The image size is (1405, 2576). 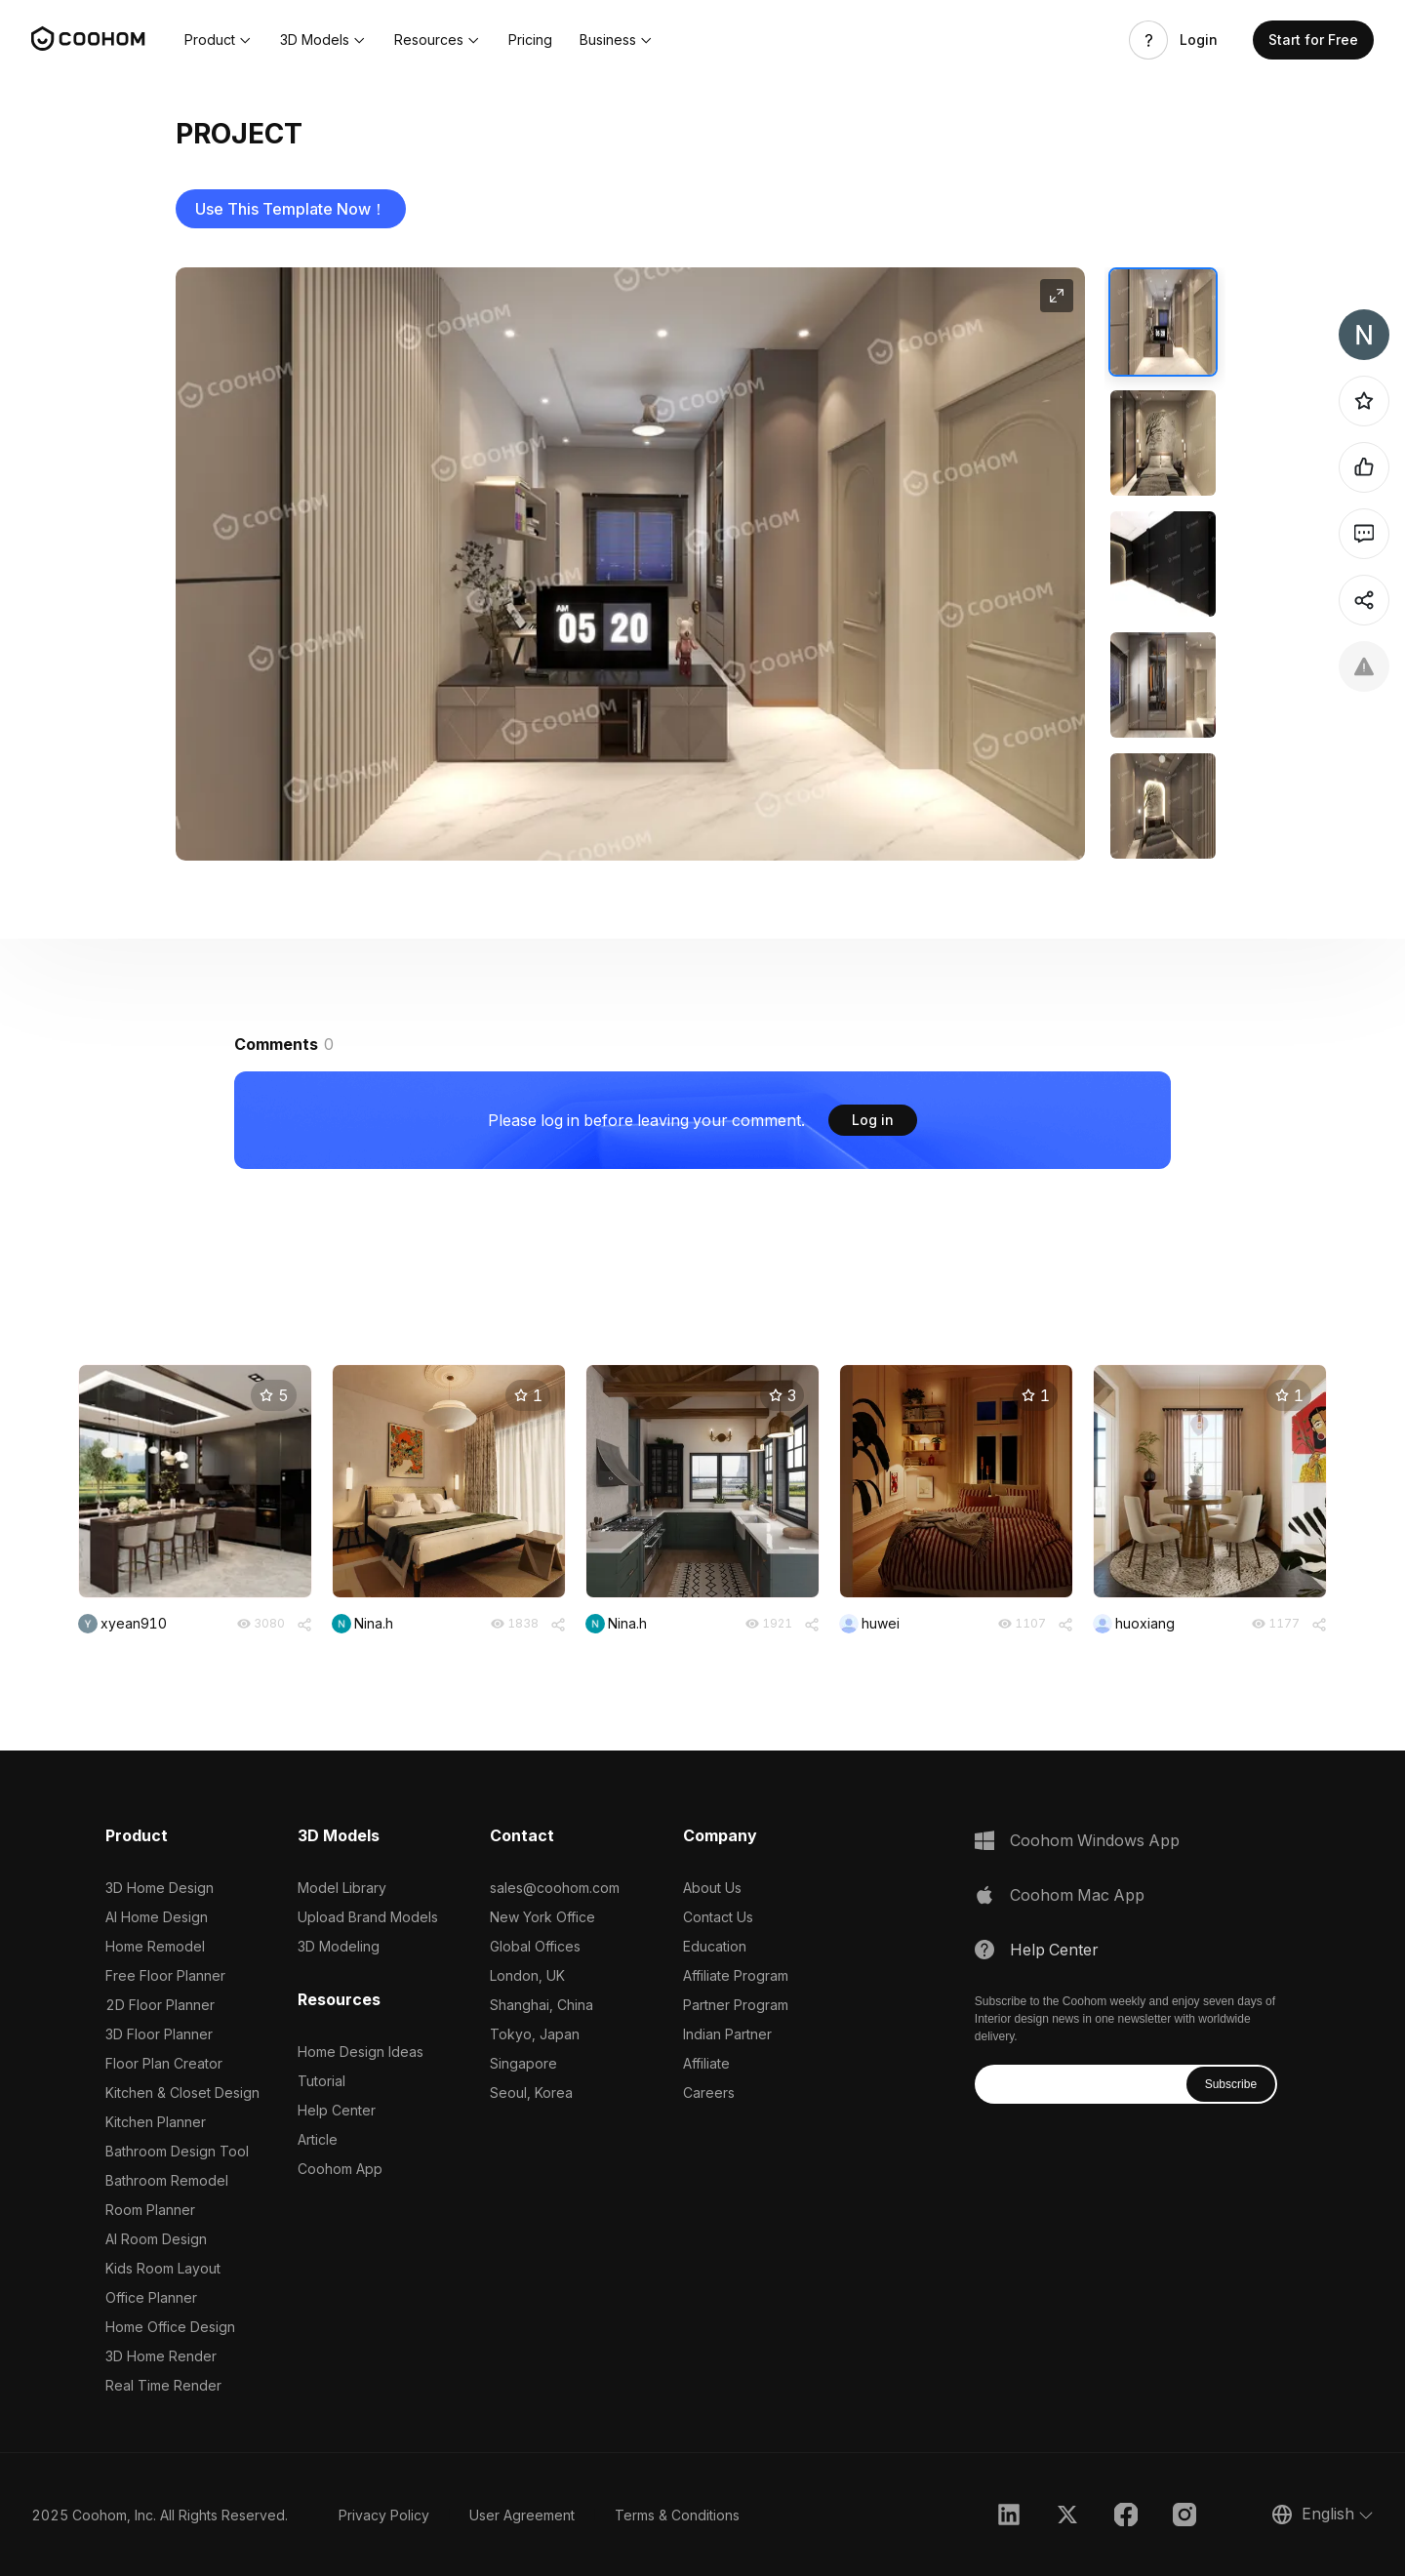 I want to click on Careers, so click(x=709, y=2092).